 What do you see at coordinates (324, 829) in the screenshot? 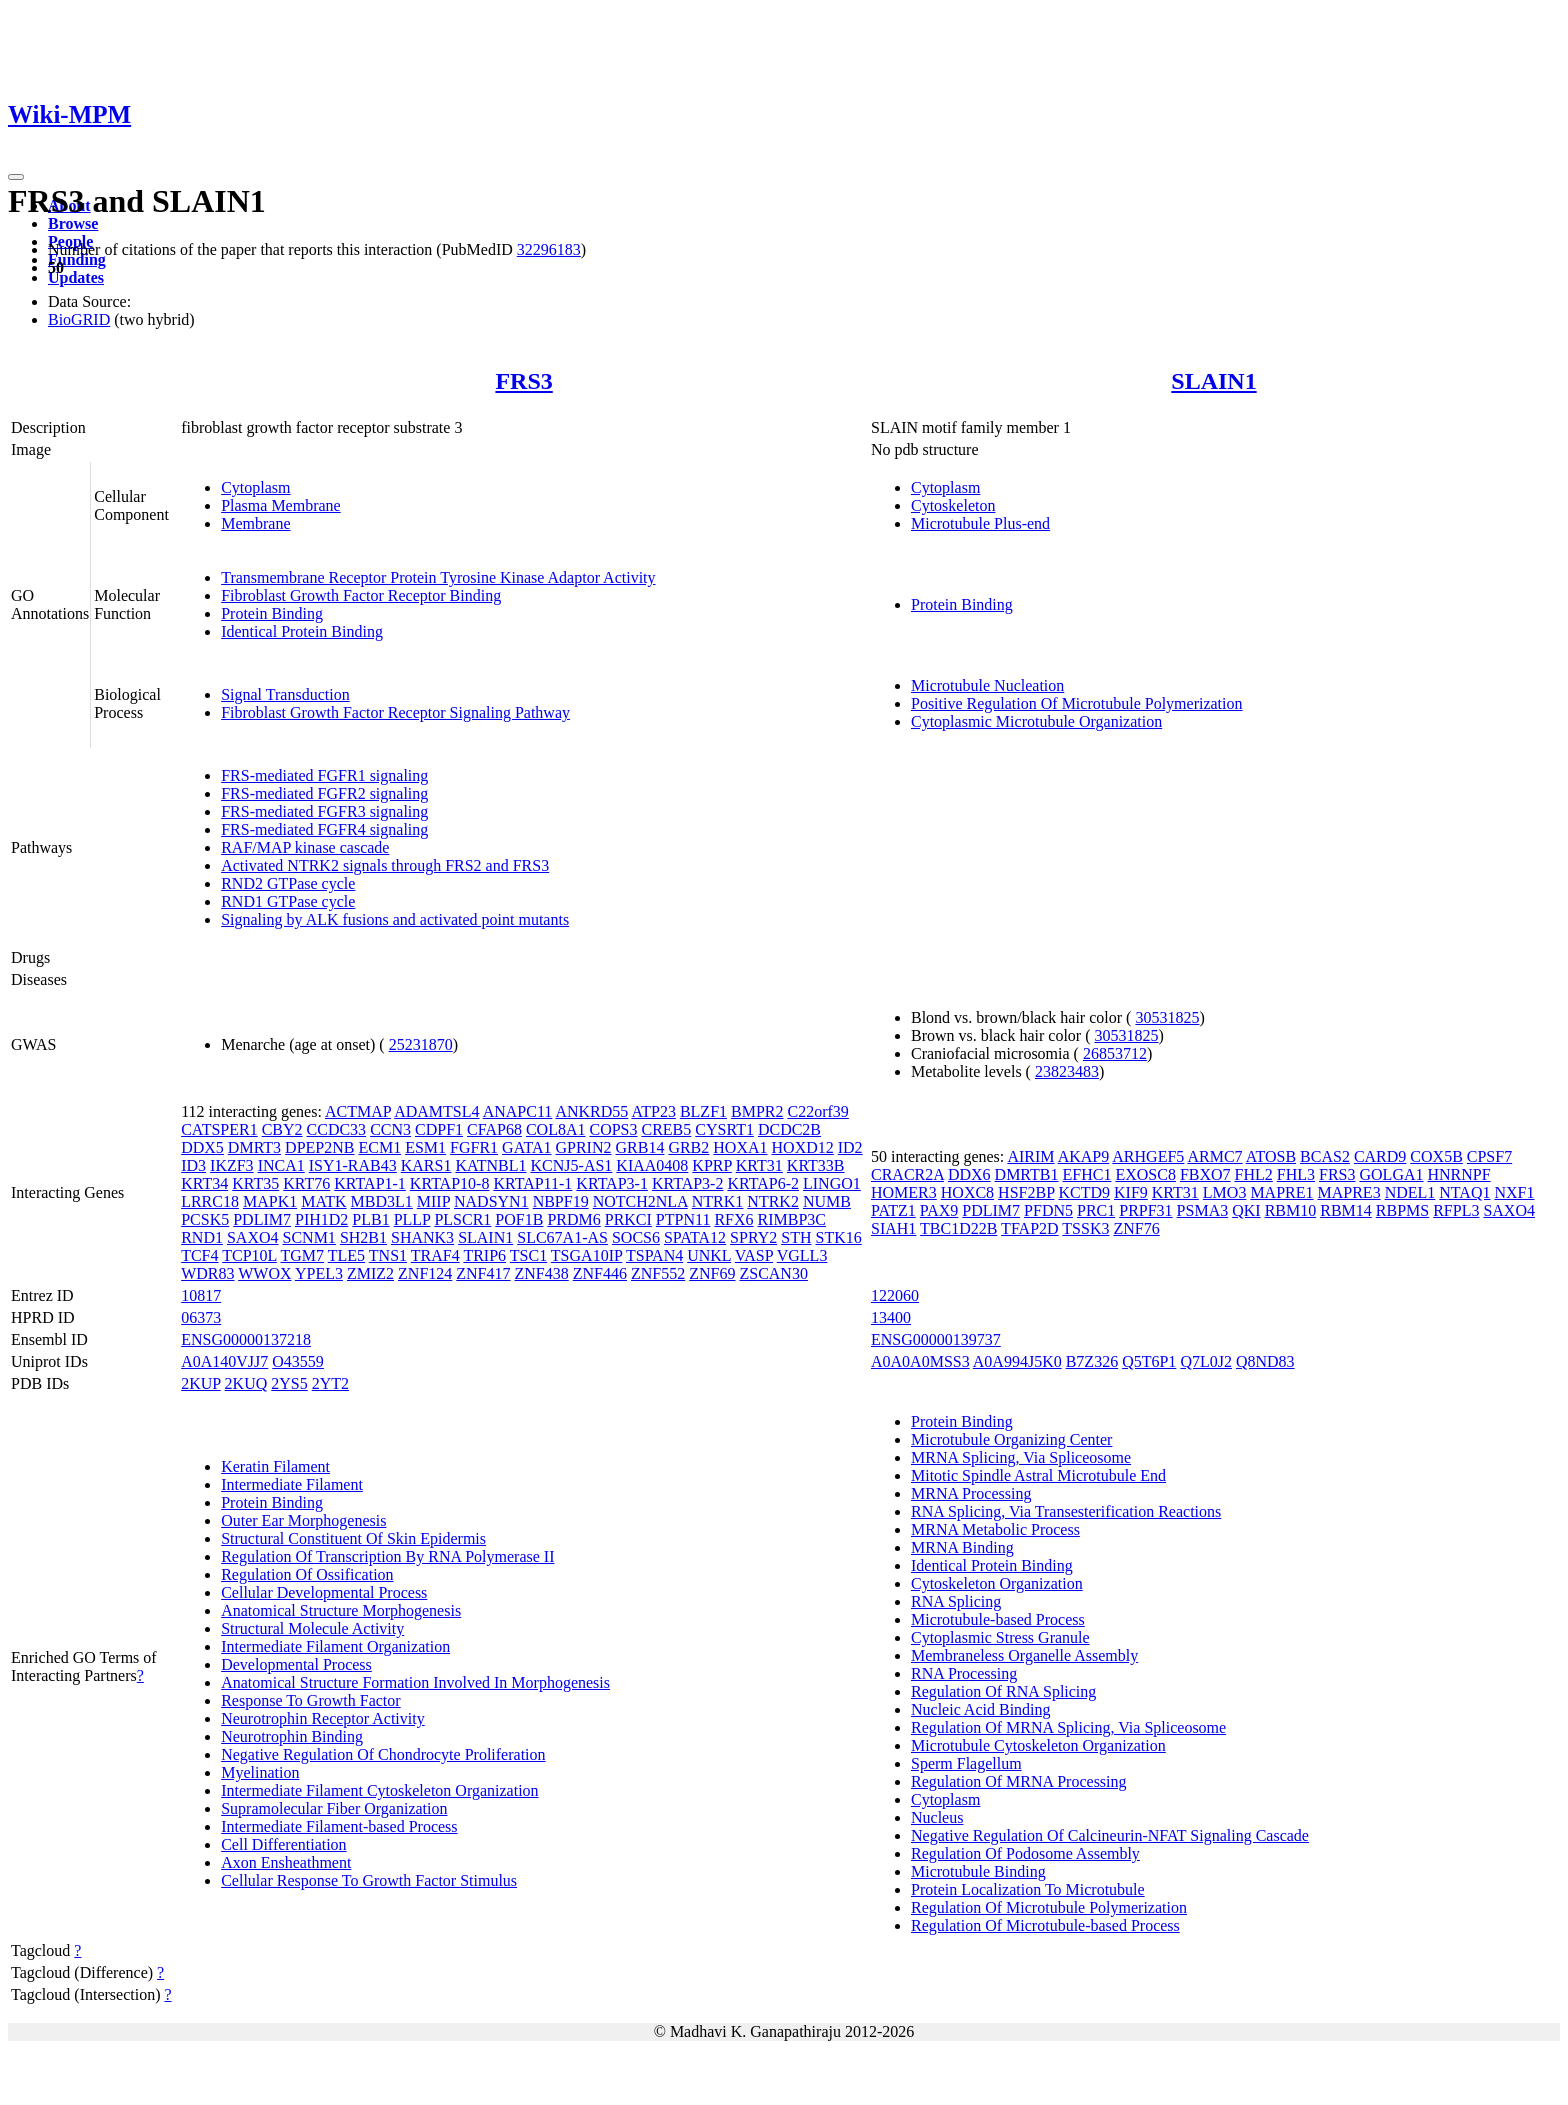
I see `FRS-mediated FGFR4 signaling` at bounding box center [324, 829].